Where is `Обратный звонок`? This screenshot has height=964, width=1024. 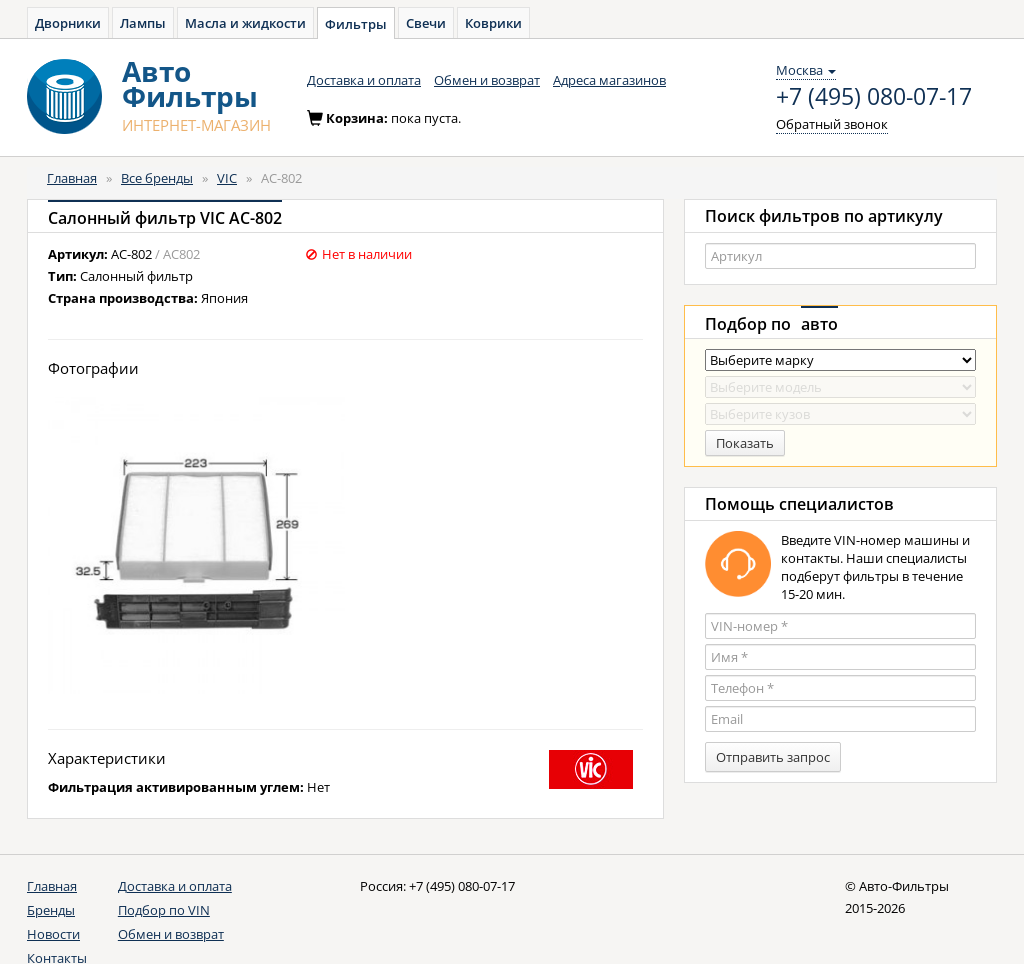
Обратный звонок is located at coordinates (832, 124).